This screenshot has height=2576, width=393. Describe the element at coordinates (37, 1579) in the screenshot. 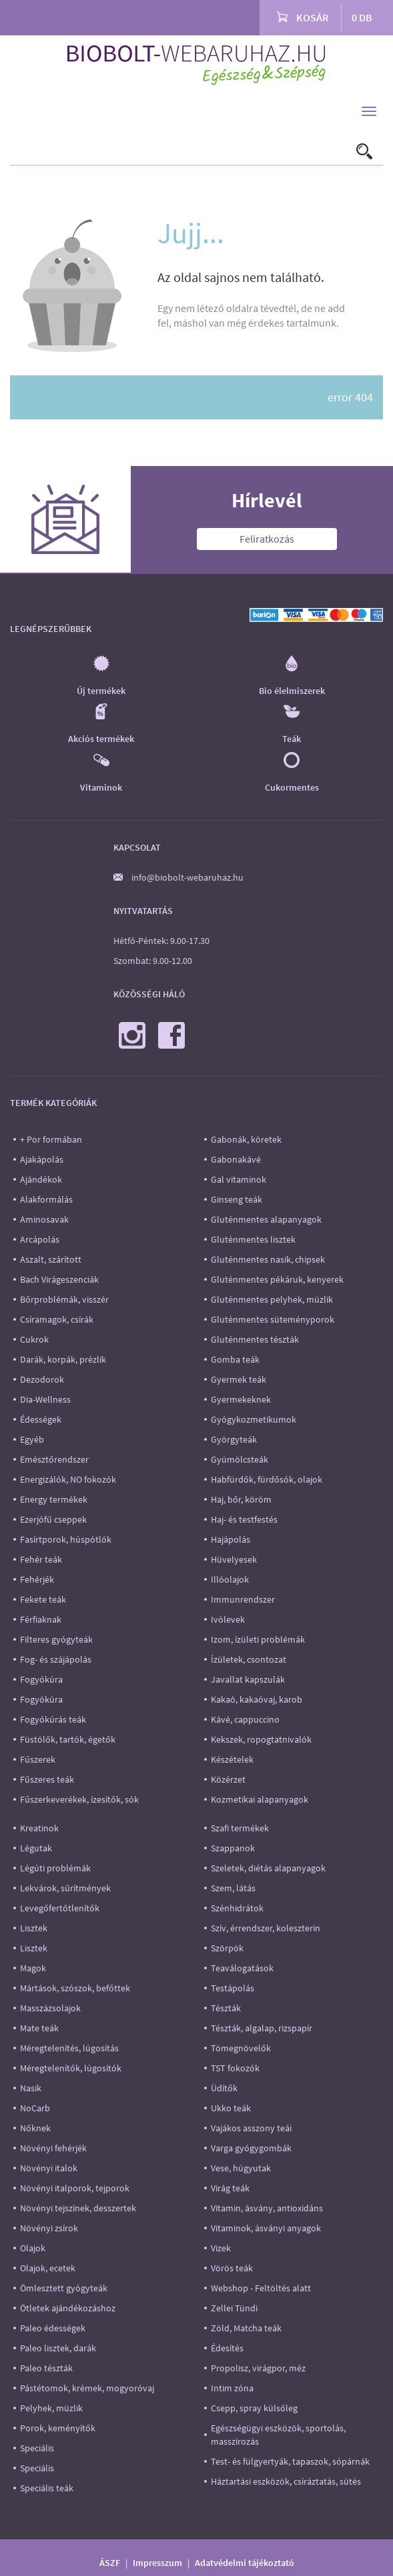

I see `Fehérjék` at that location.